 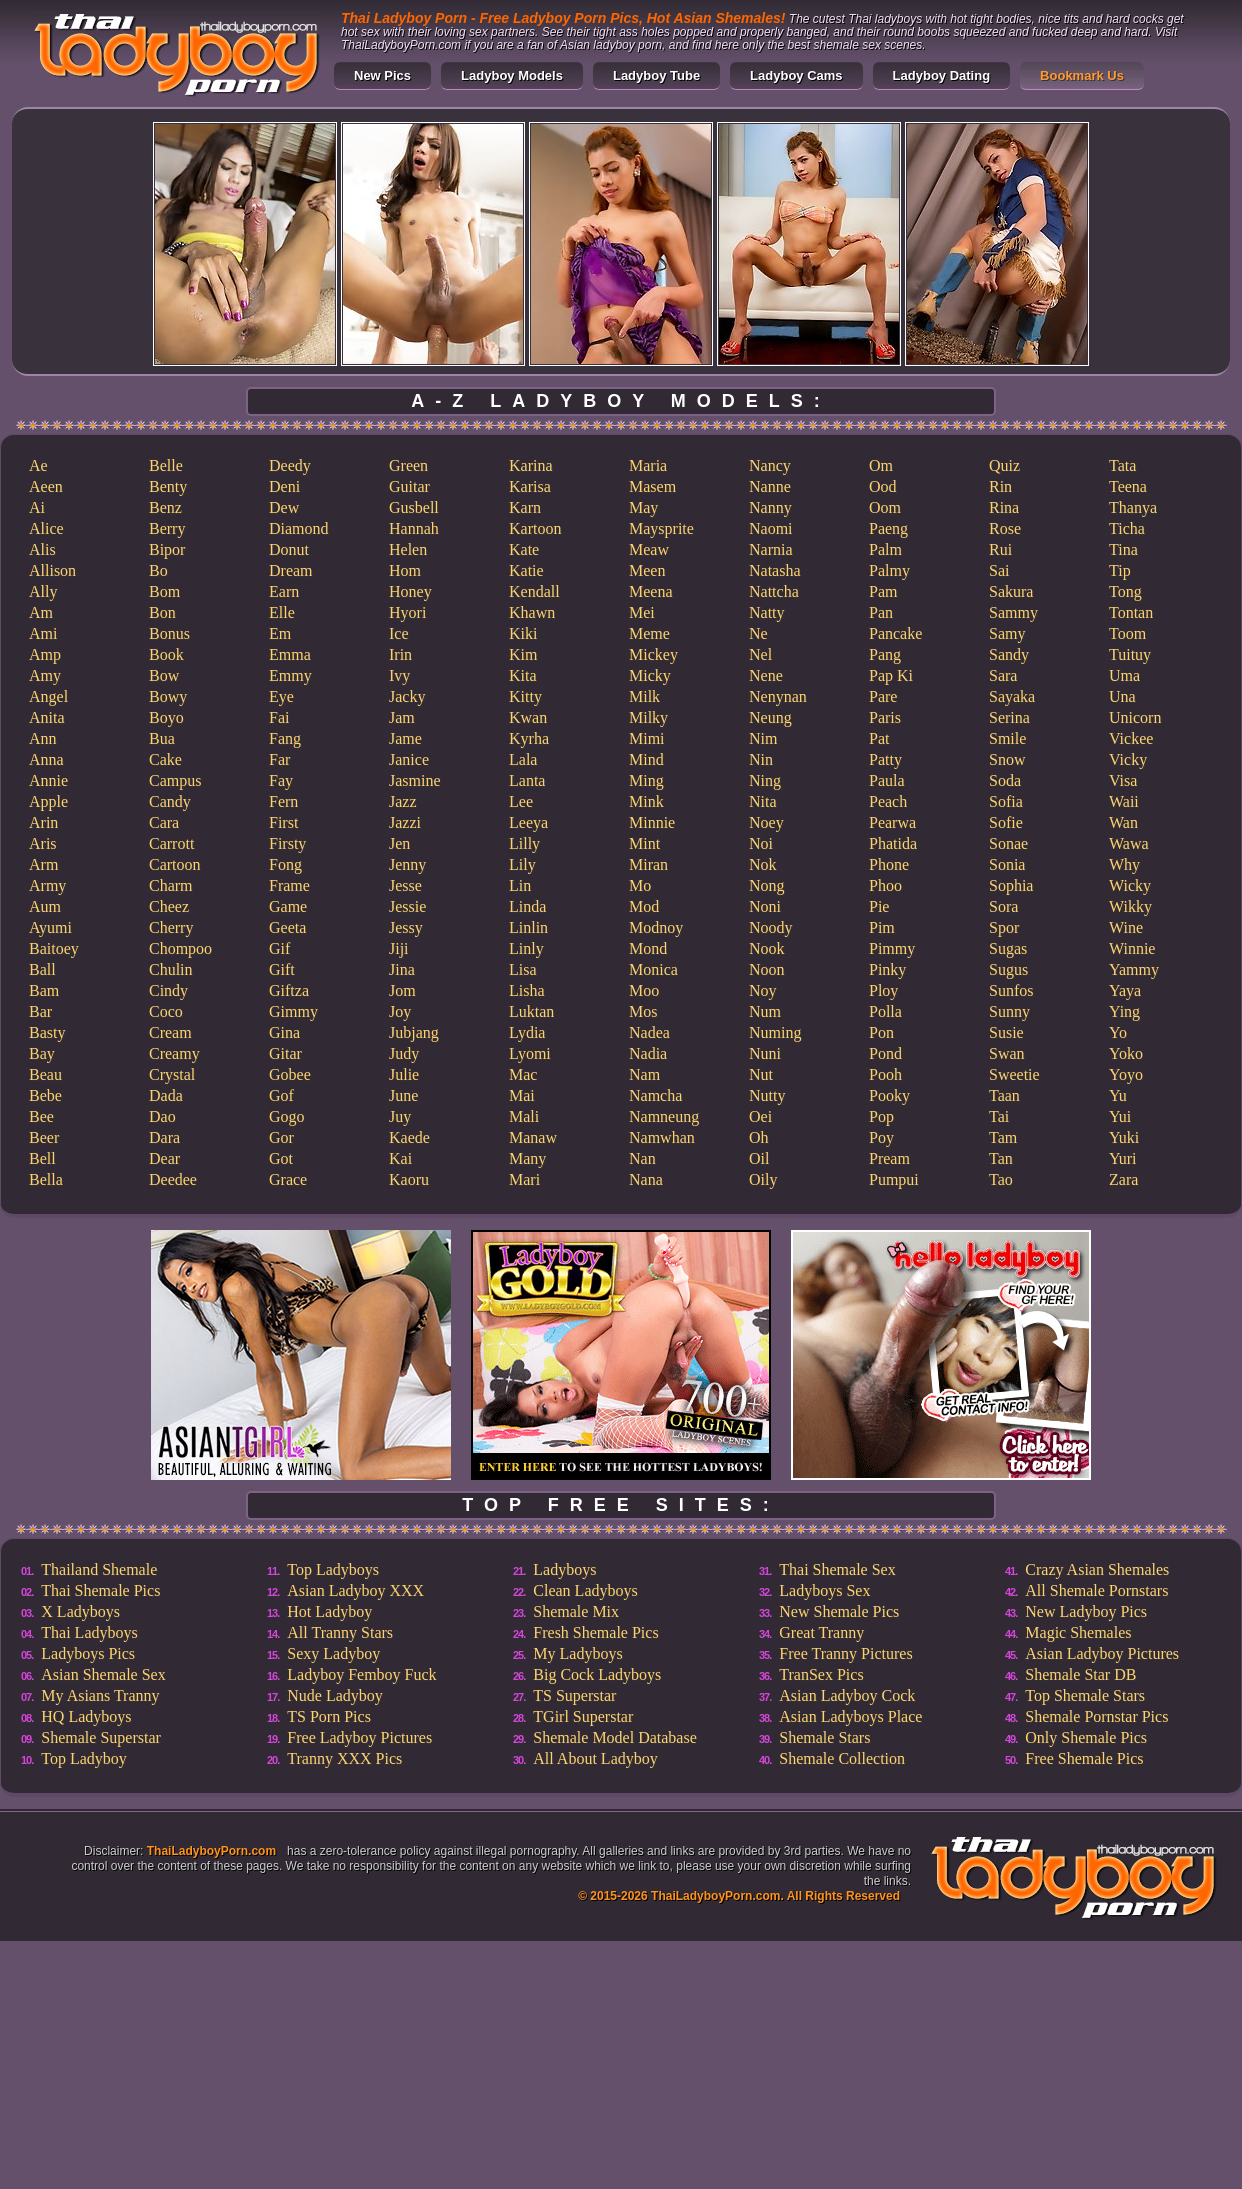 I want to click on X Ladyboys, so click(x=80, y=1611).